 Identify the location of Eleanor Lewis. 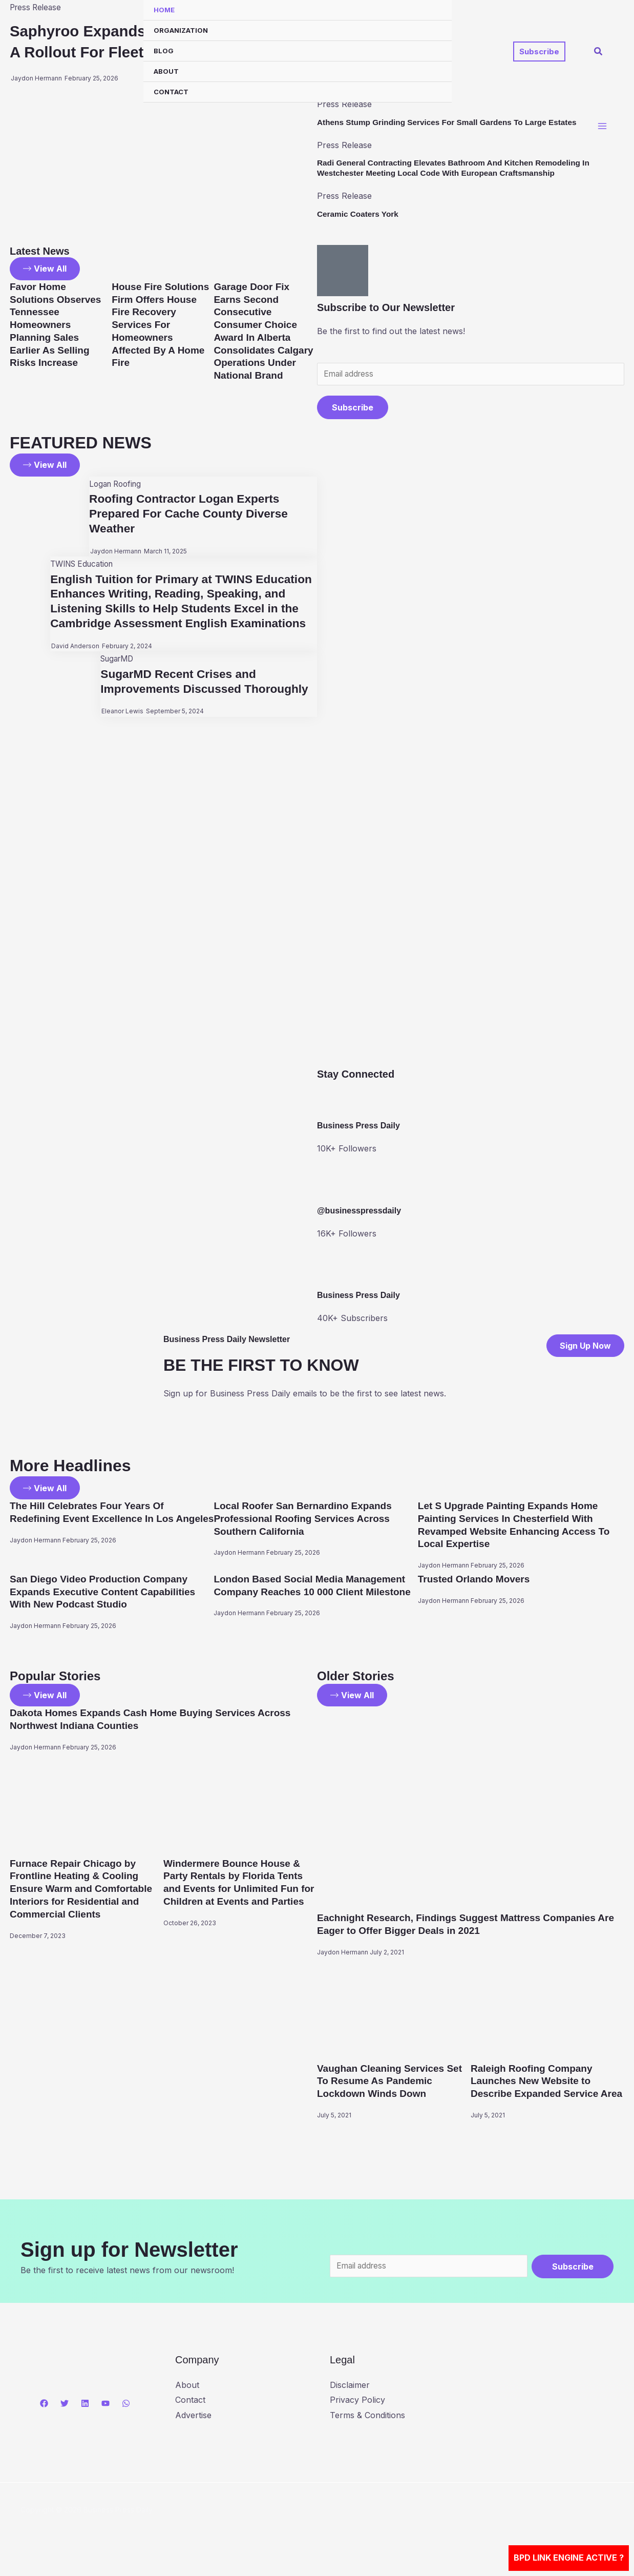
(119, 728).